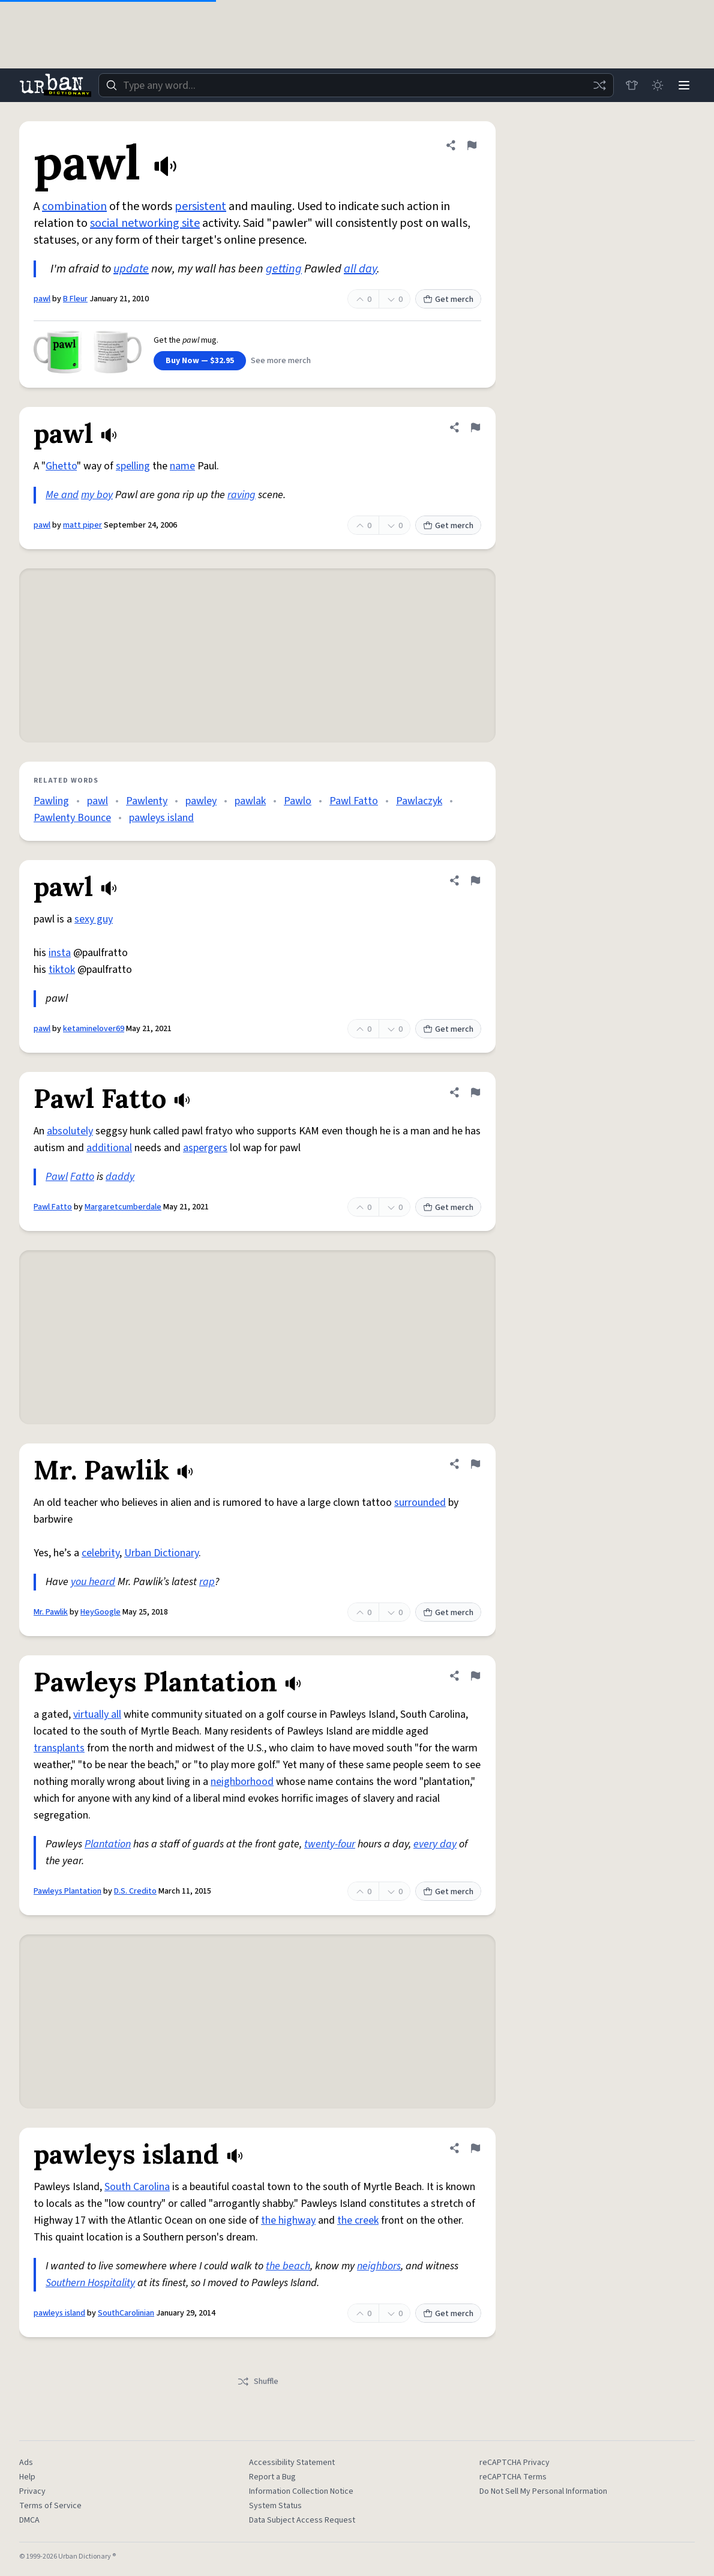  I want to click on Margaretcumberdale, so click(123, 1207).